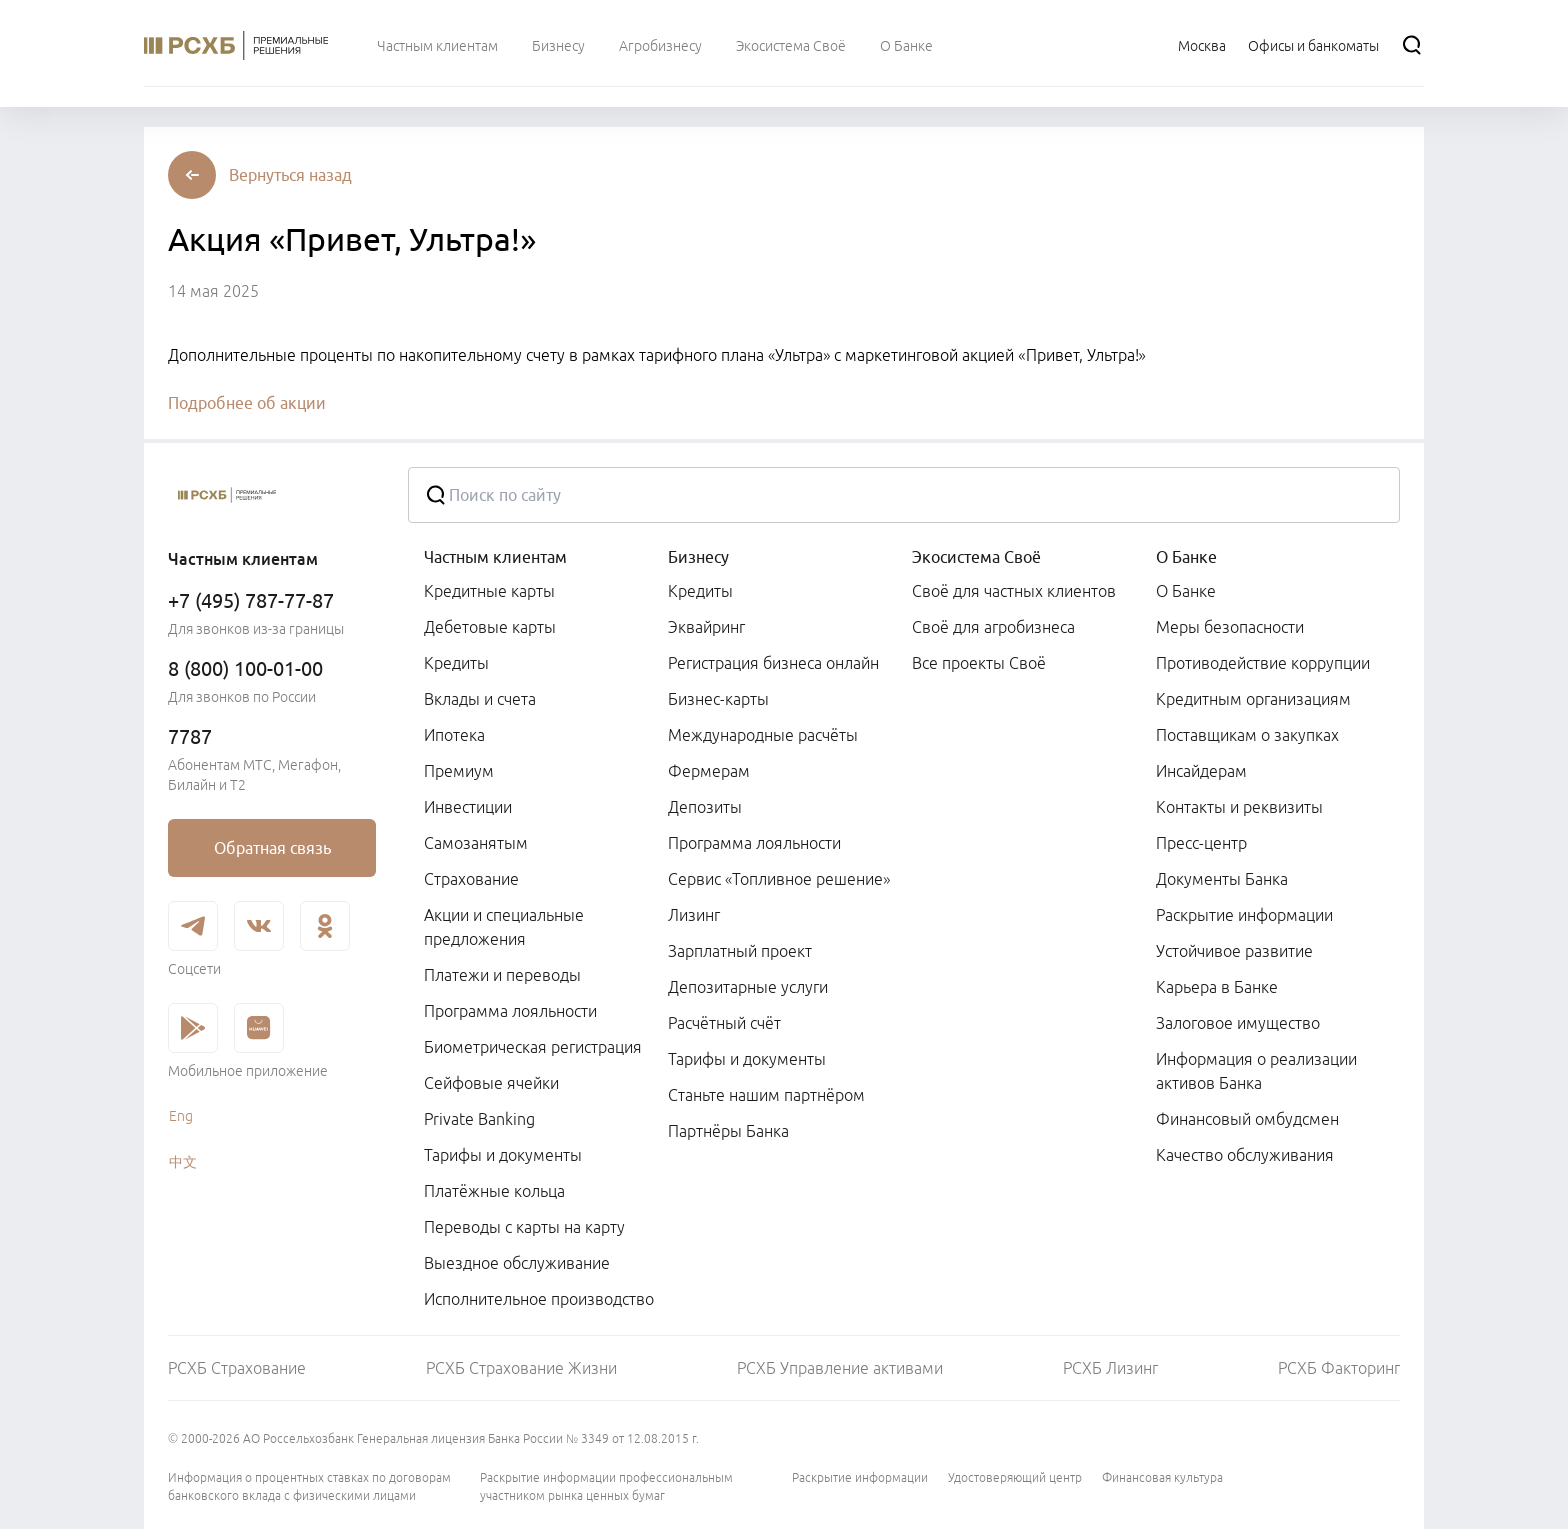 Image resolution: width=1568 pixels, height=1529 pixels. I want to click on [Ссылка на Москва], so click(1202, 45).